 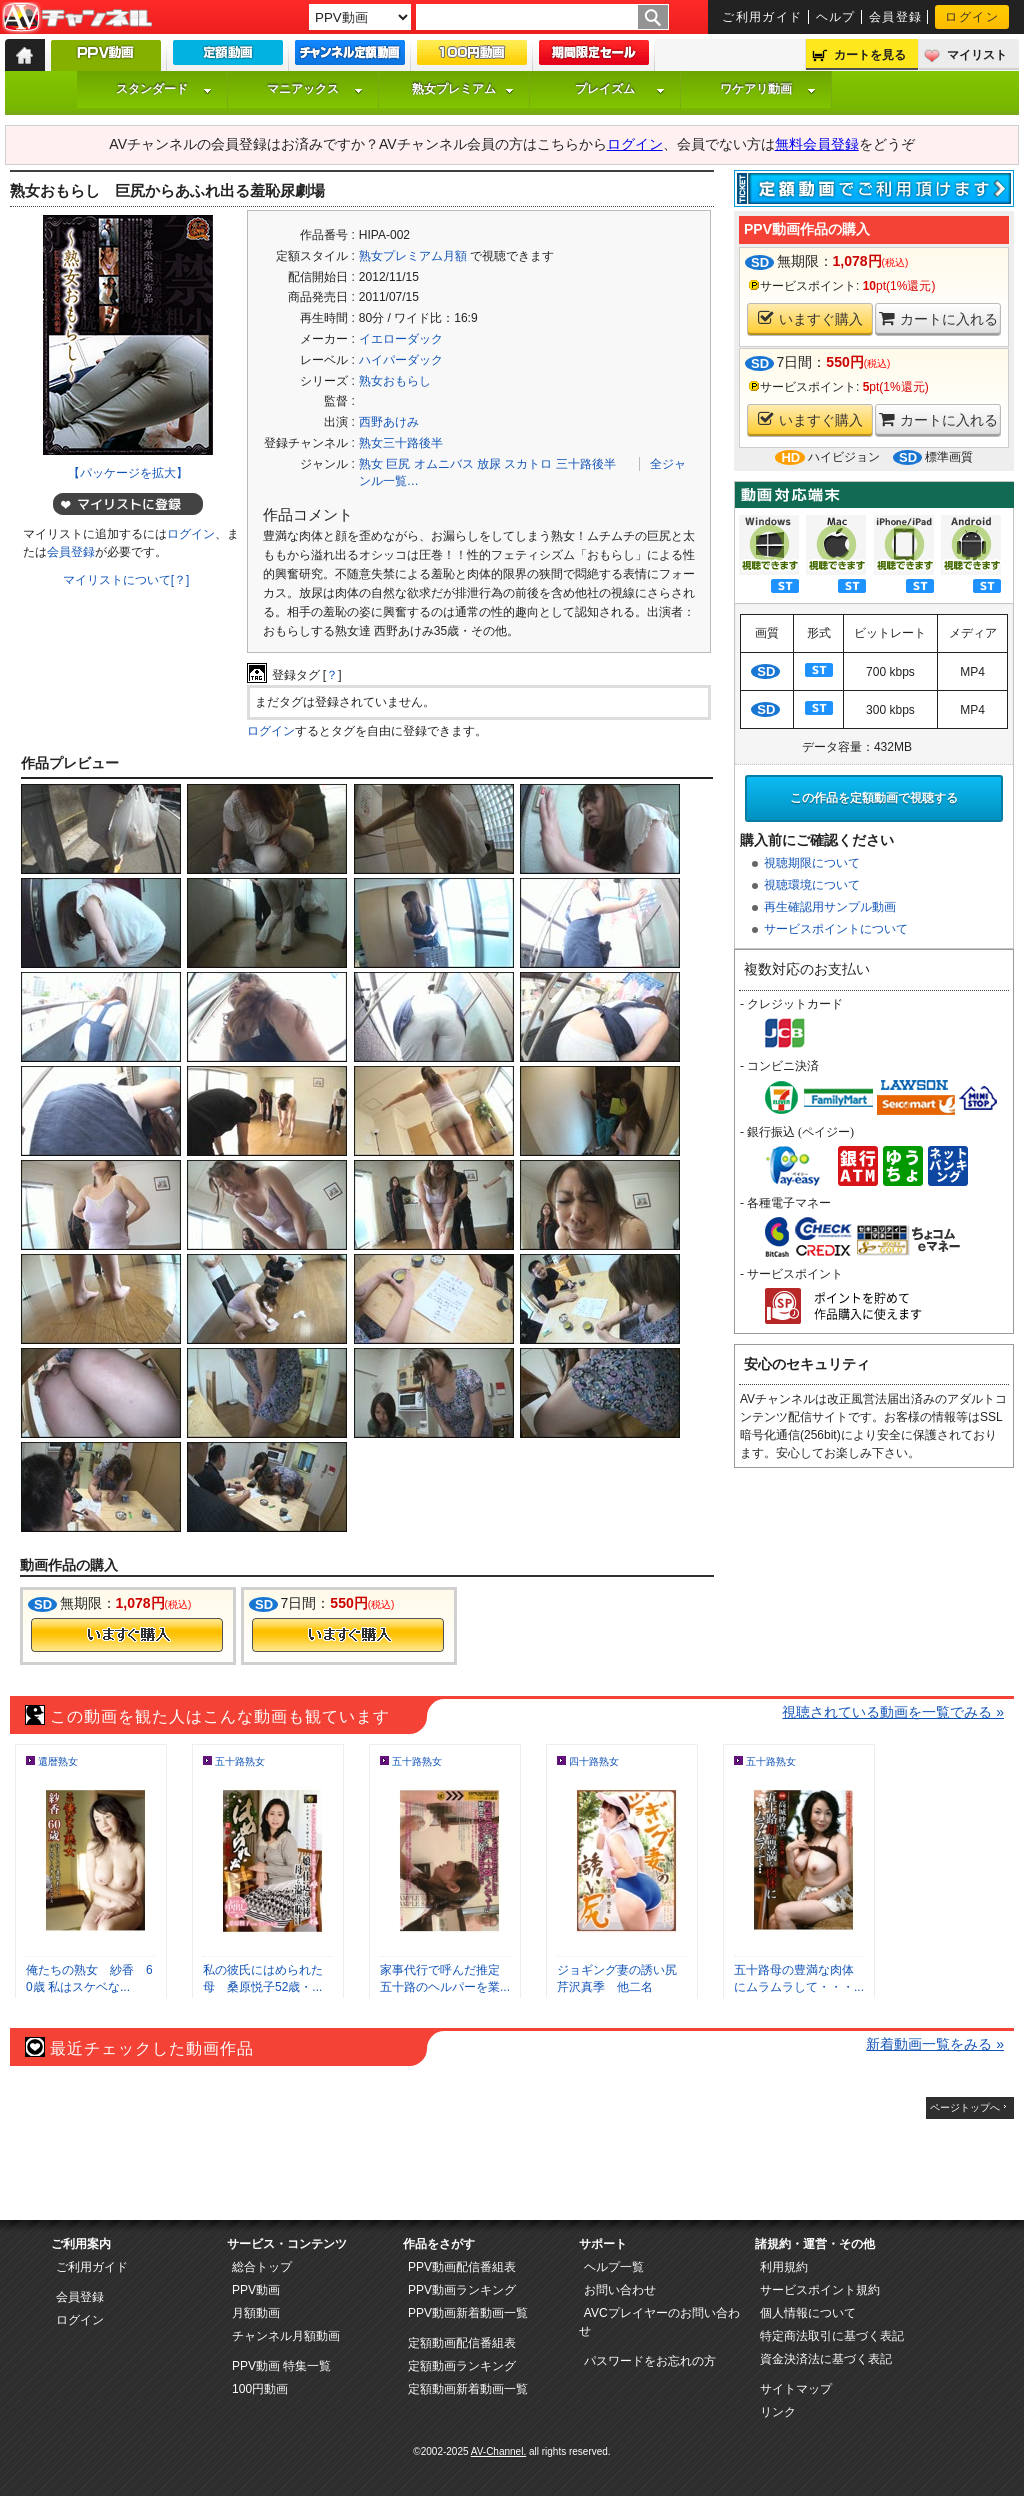 What do you see at coordinates (462, 2290) in the screenshot?
I see `PPV動画ランキング` at bounding box center [462, 2290].